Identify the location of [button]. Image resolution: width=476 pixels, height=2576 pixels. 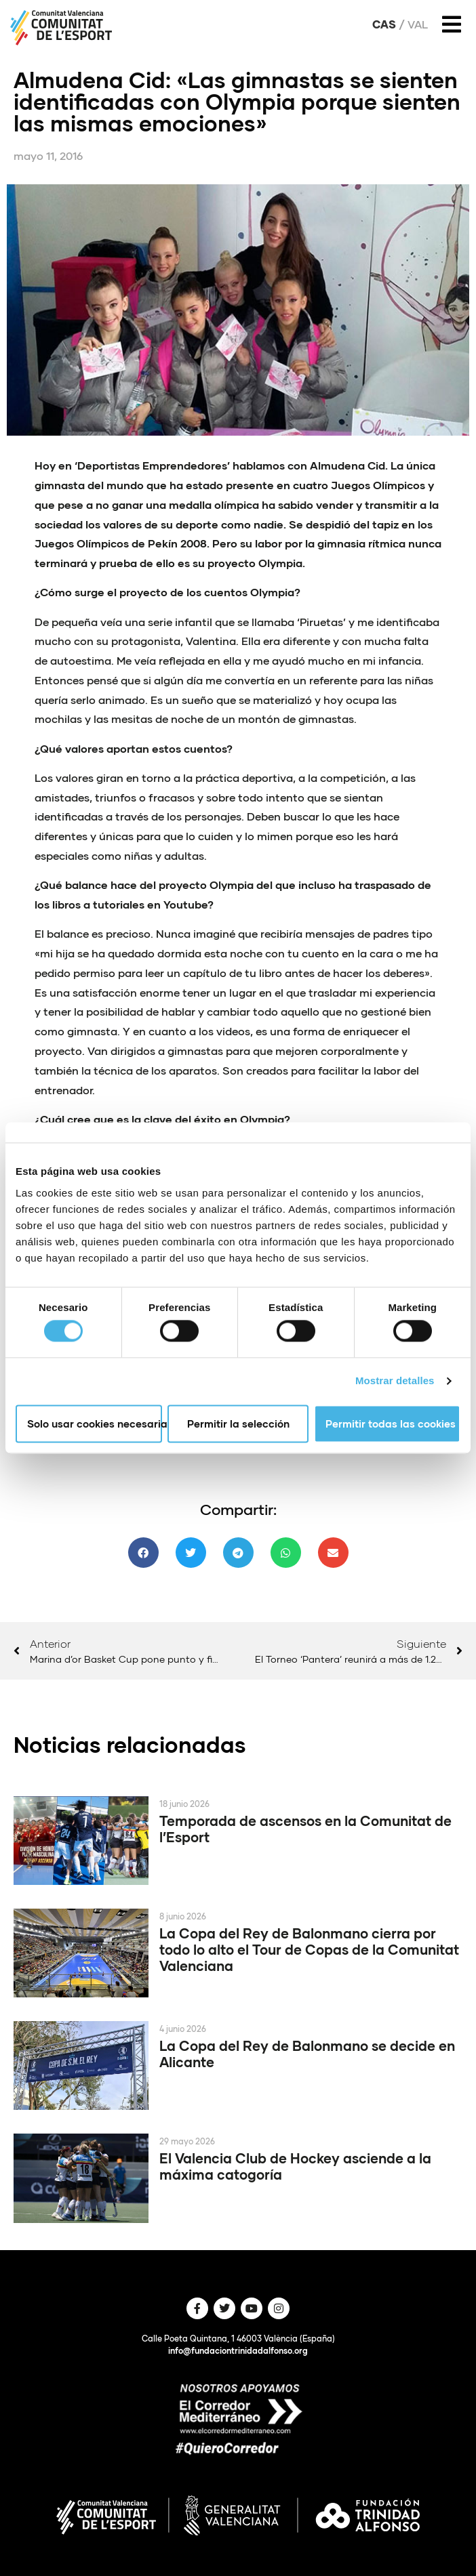
(143, 1552).